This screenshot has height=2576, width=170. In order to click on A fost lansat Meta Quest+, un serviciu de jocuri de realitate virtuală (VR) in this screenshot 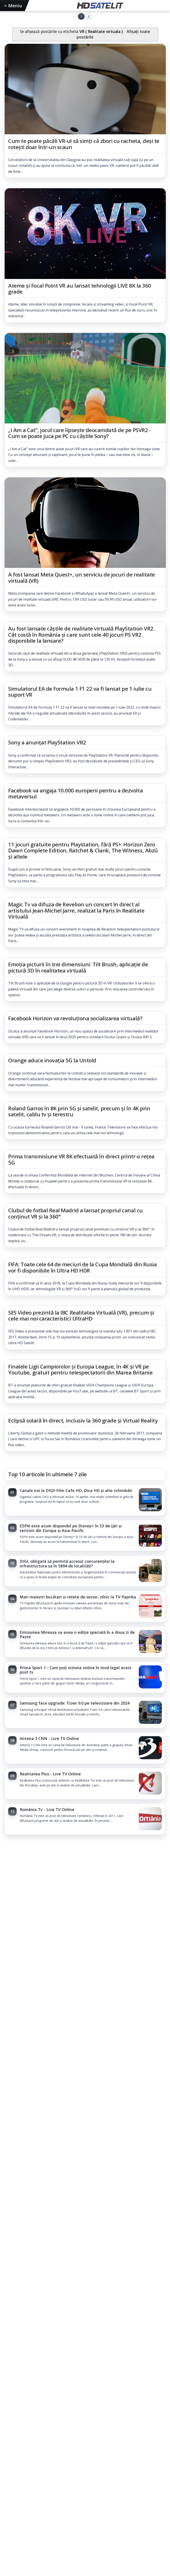, I will do `click(81, 577)`.